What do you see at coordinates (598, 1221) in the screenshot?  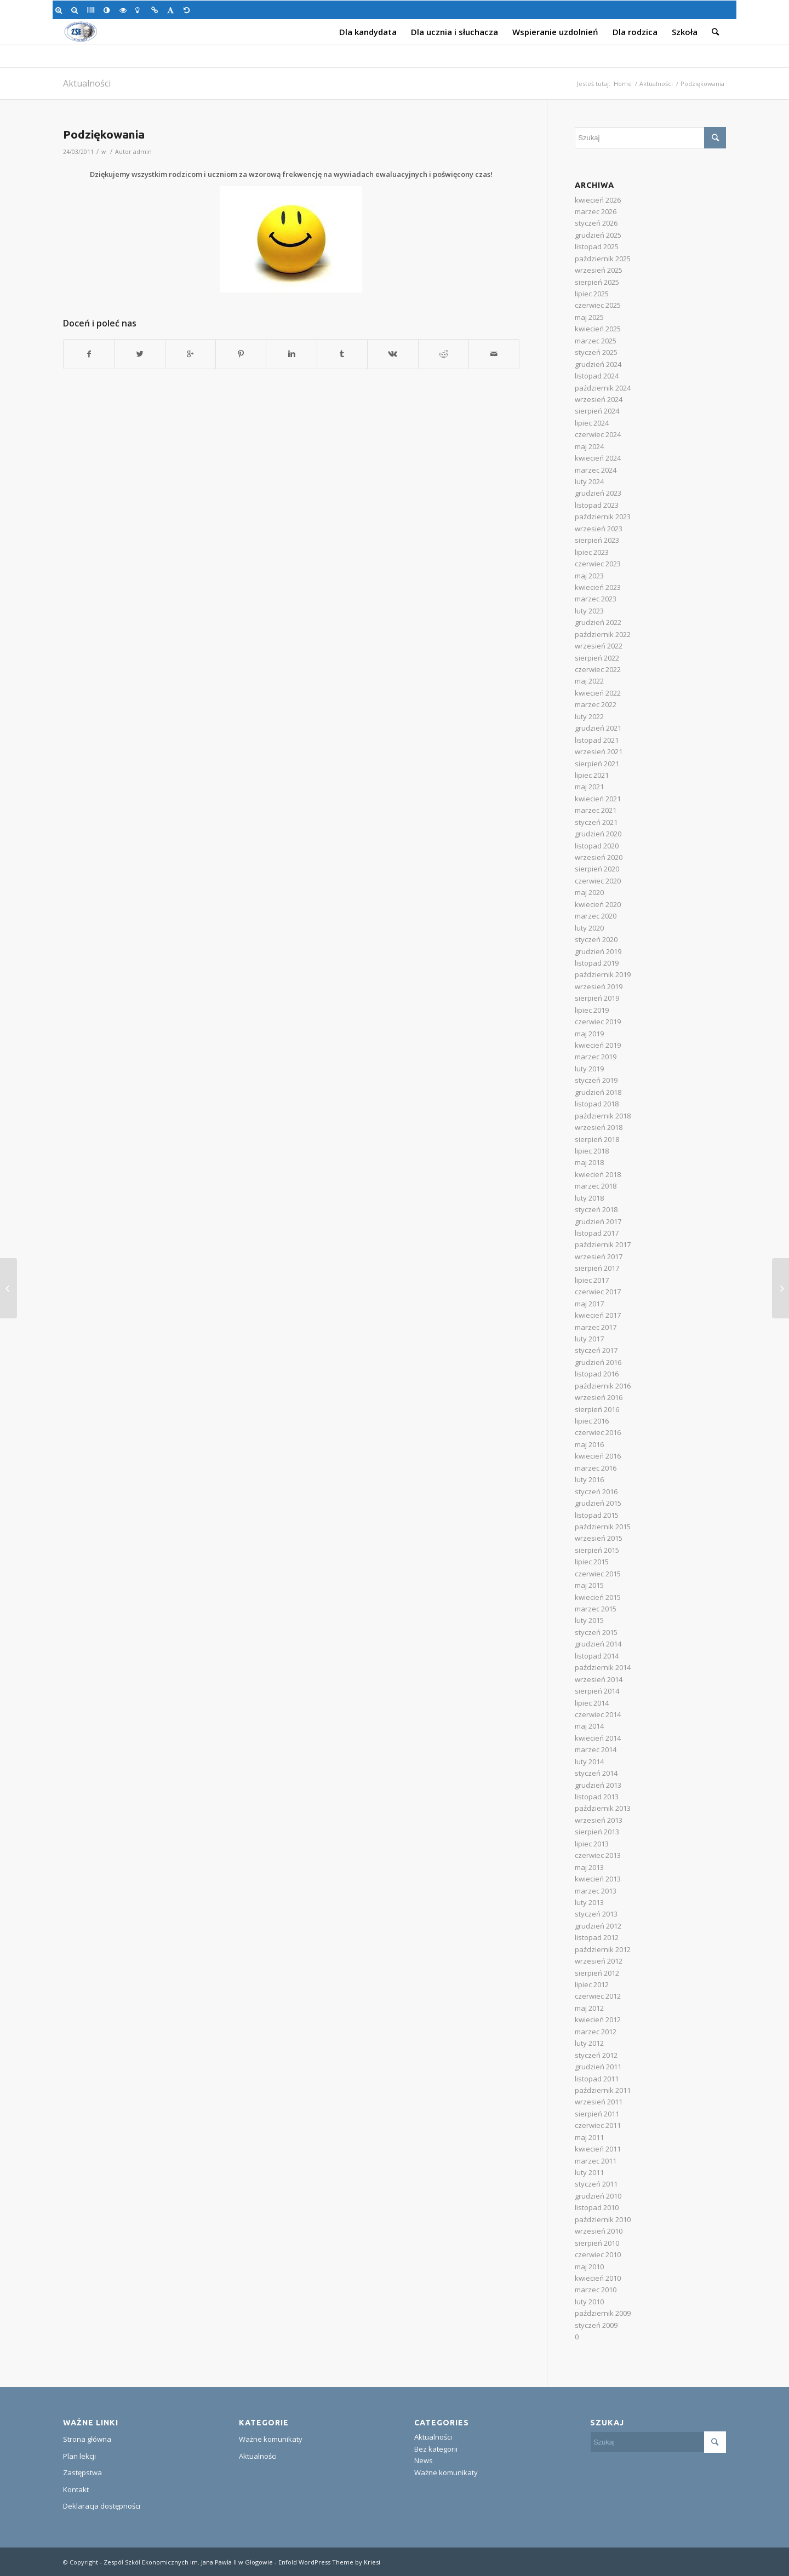 I see `grudzień 2017` at bounding box center [598, 1221].